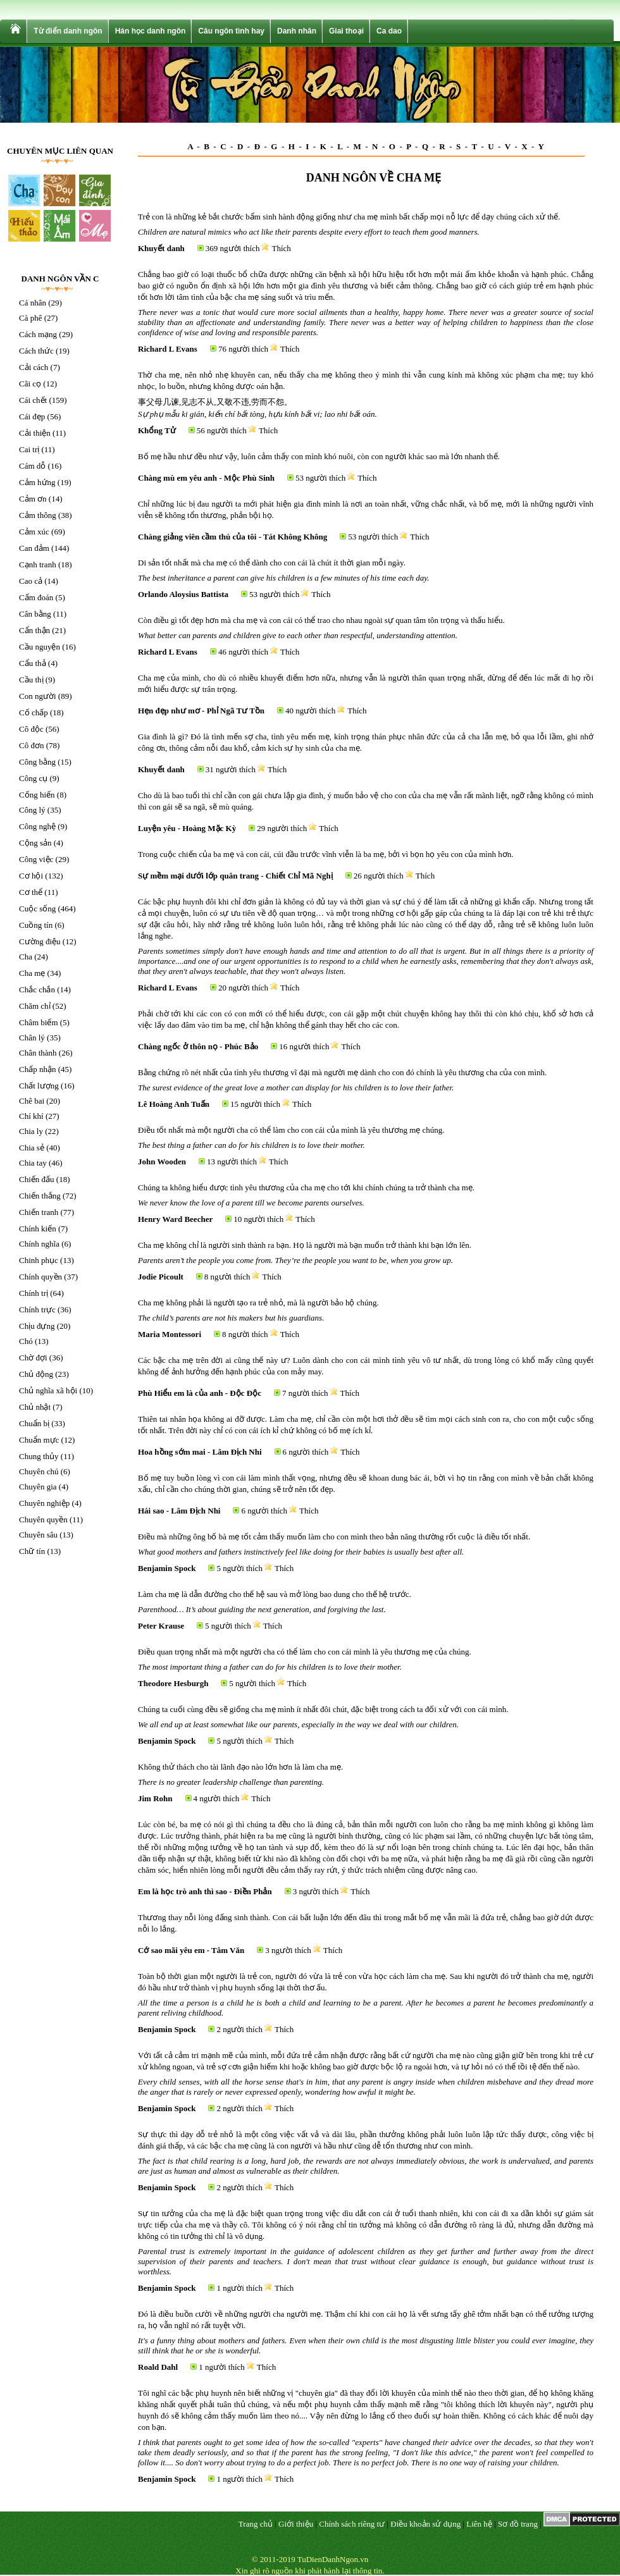  Describe the element at coordinates (37, 1228) in the screenshot. I see `Chính kiến` at that location.